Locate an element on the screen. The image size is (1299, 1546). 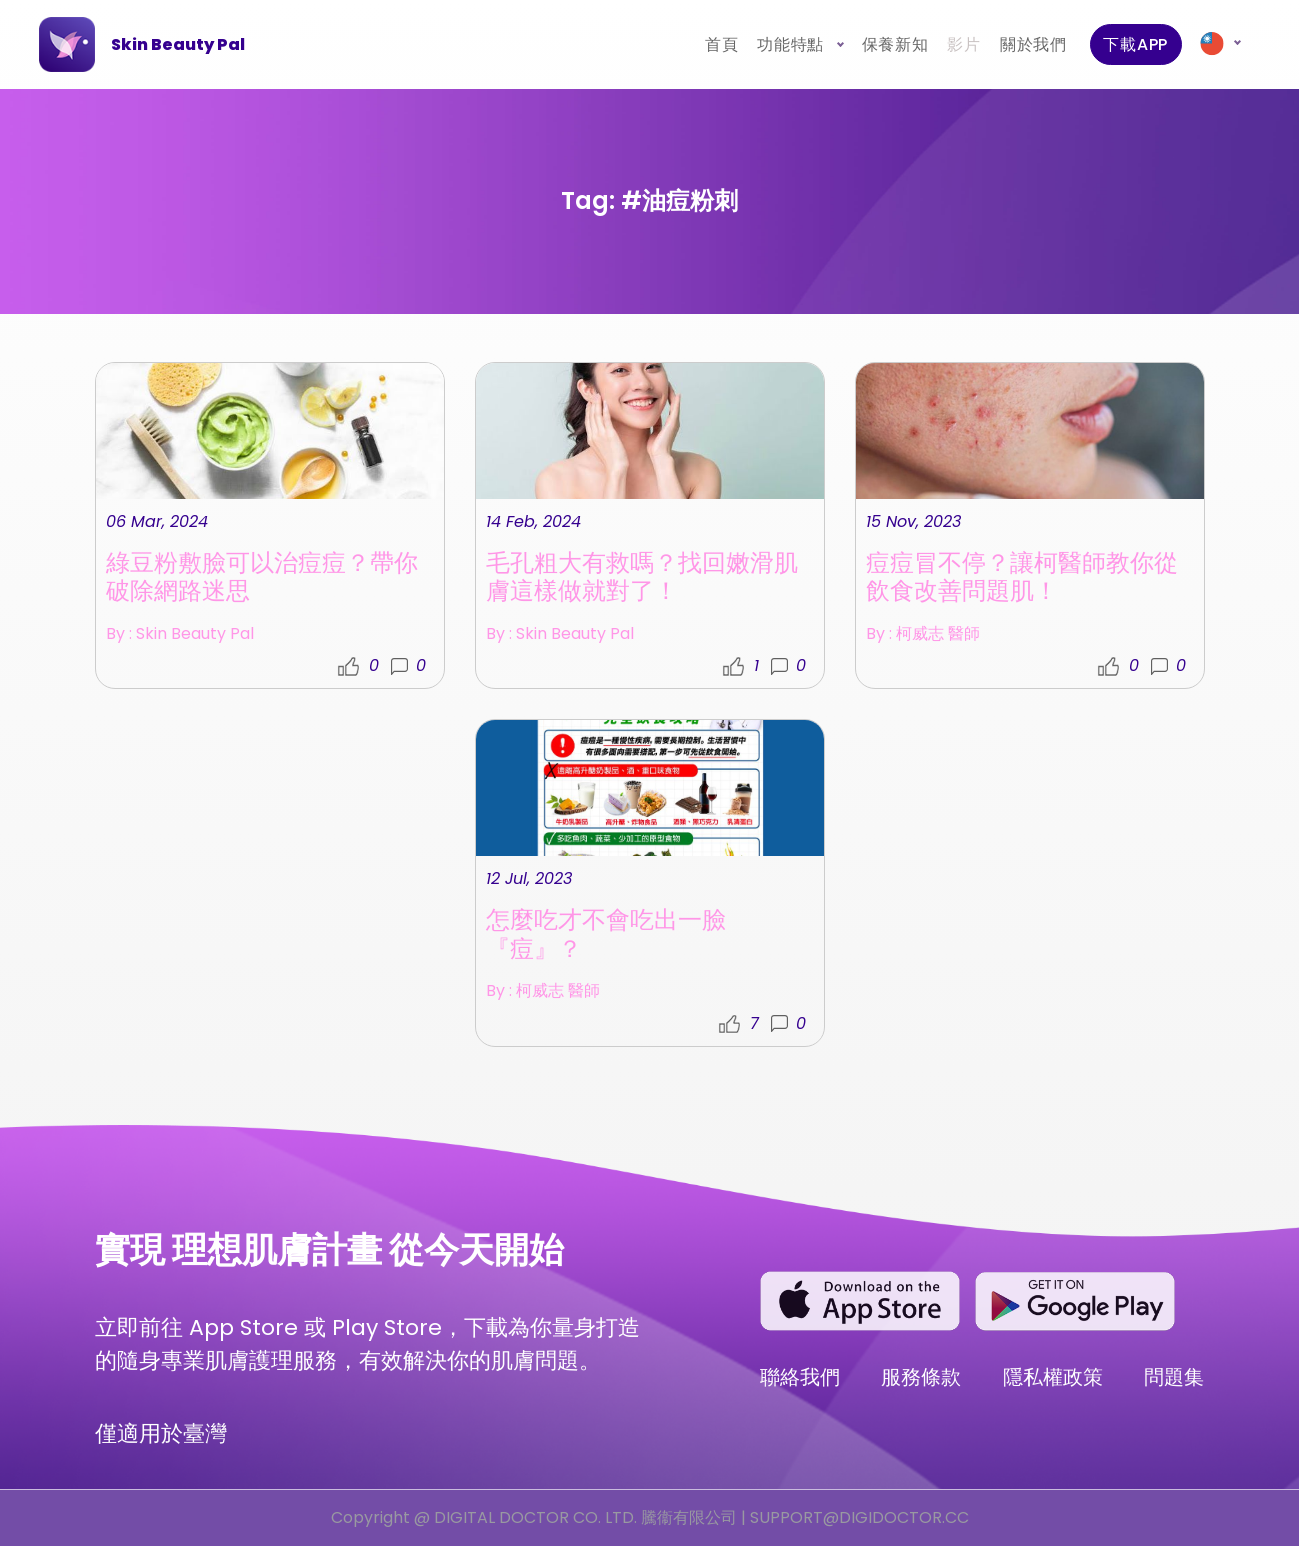
保養新知 is located at coordinates (894, 44).